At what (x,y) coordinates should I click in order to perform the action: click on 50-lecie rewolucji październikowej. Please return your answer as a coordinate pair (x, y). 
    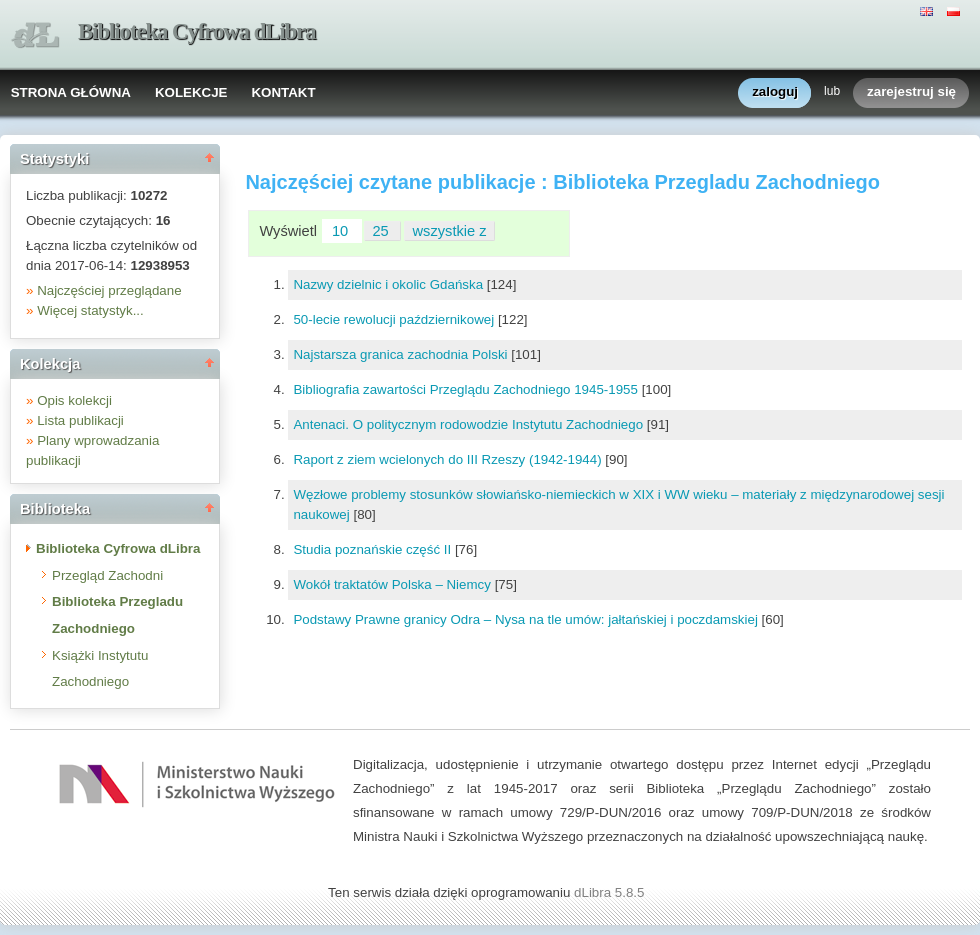
    Looking at the image, I should click on (395, 319).